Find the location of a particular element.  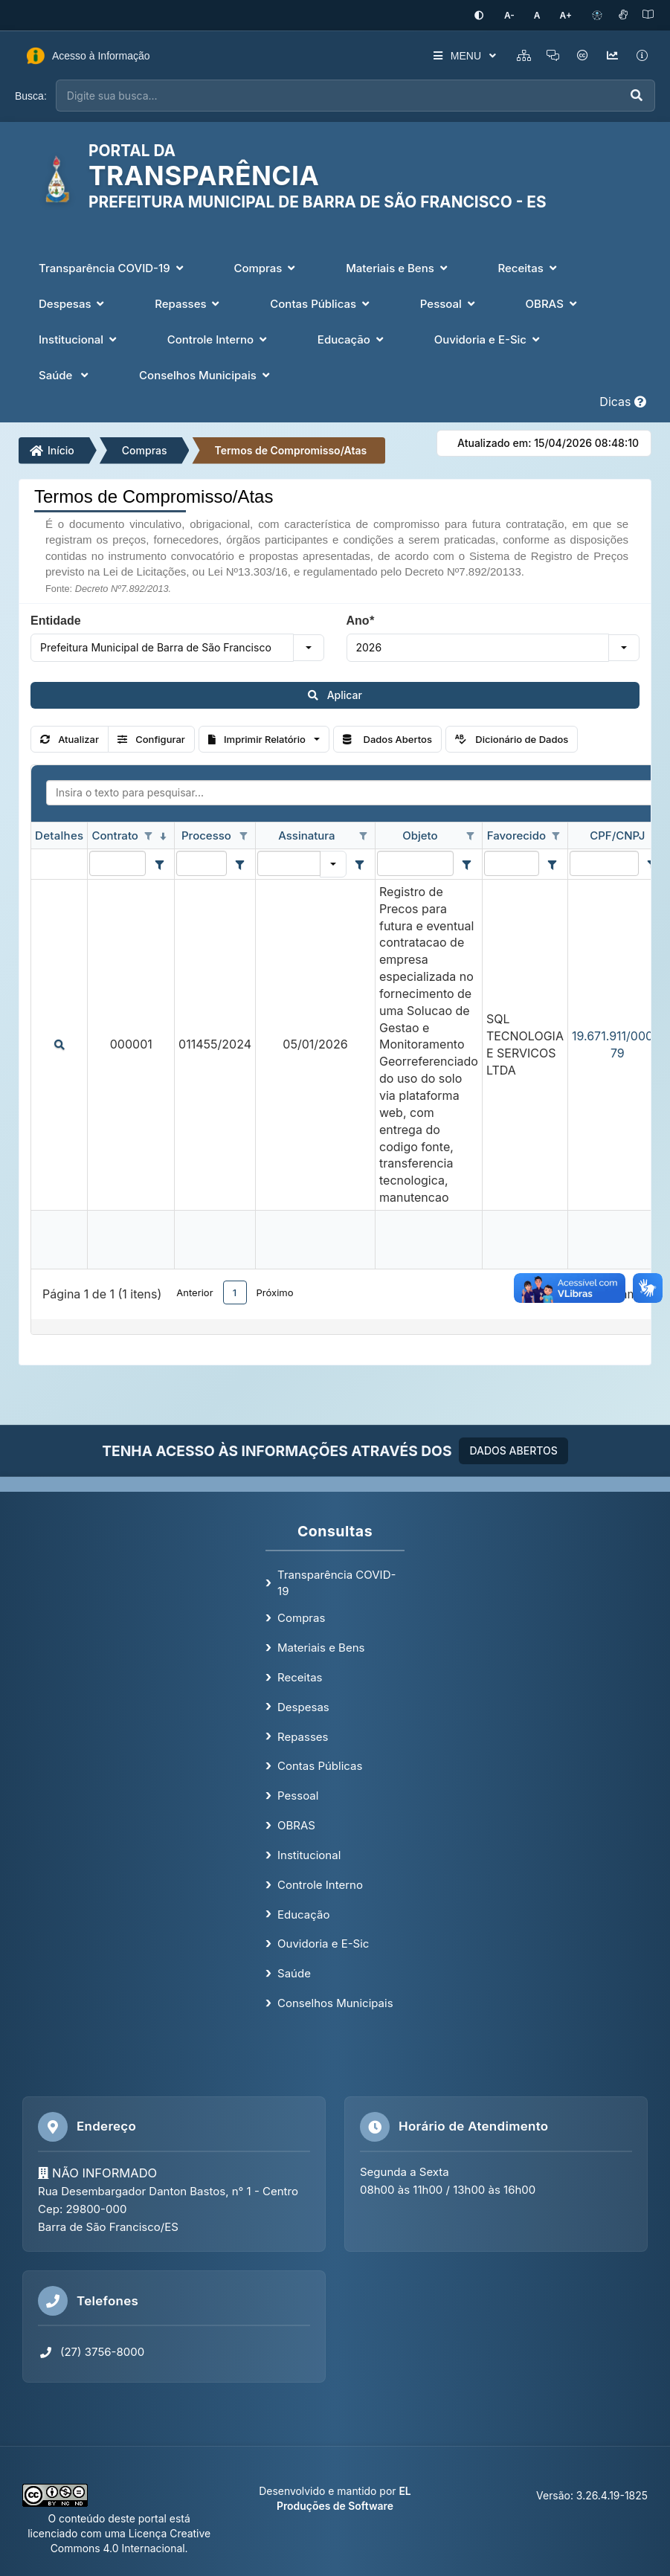

[filtro para CPF/CNPJ. Exibe registros de dados cuja coluna valor contém o valor do filtro.] is located at coordinates (604, 861).